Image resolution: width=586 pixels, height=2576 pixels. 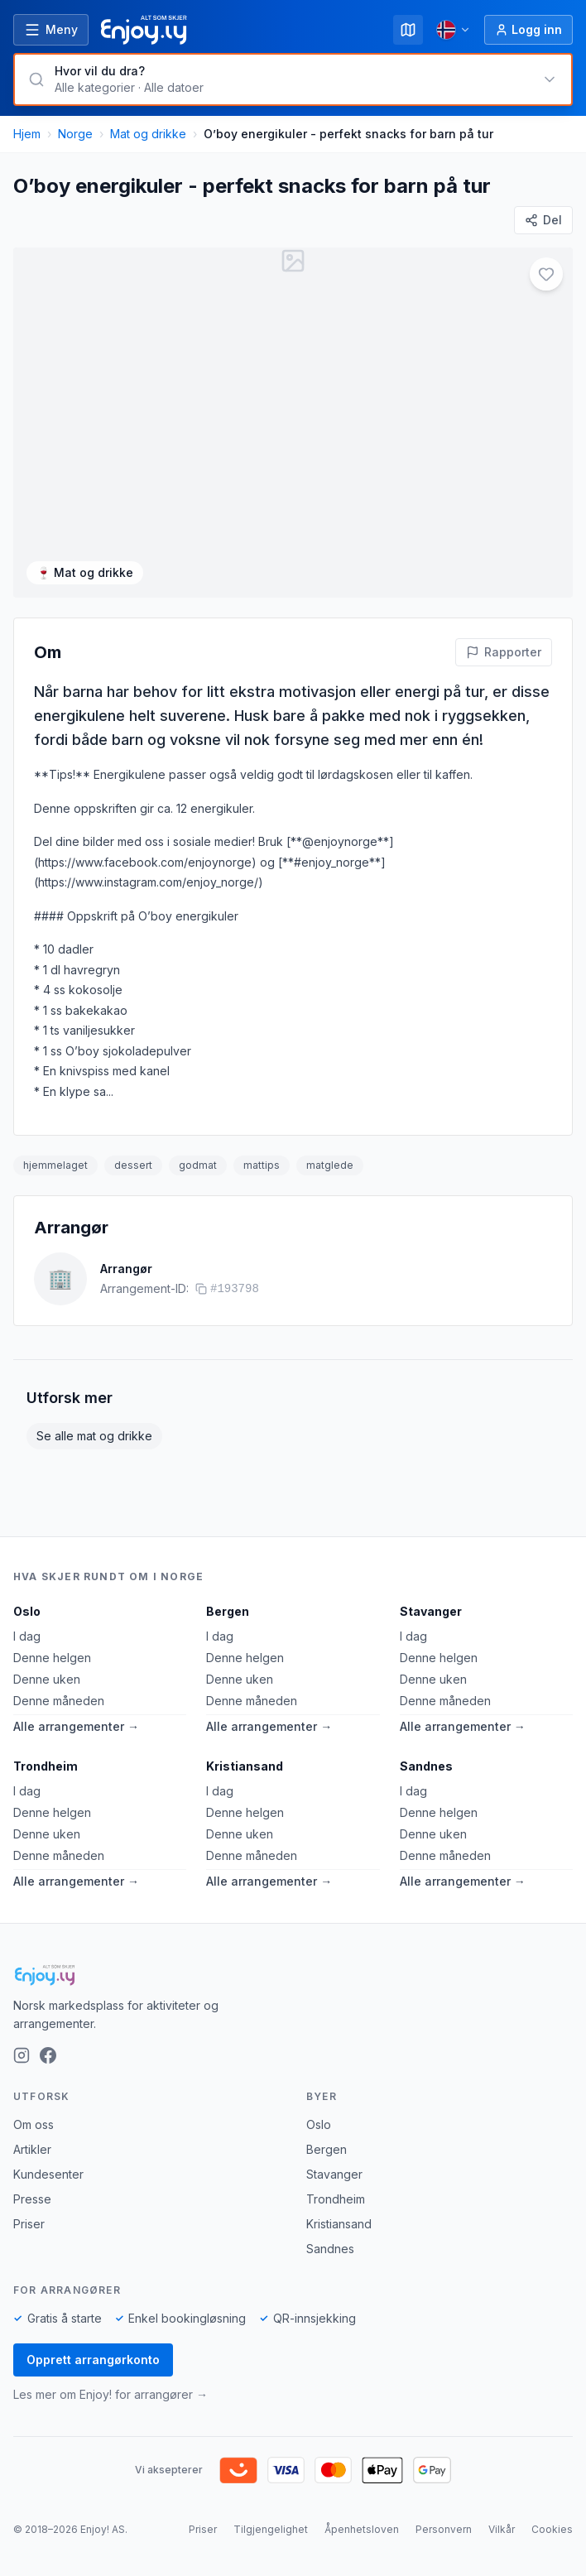 I want to click on Kundesenter, so click(x=48, y=2174).